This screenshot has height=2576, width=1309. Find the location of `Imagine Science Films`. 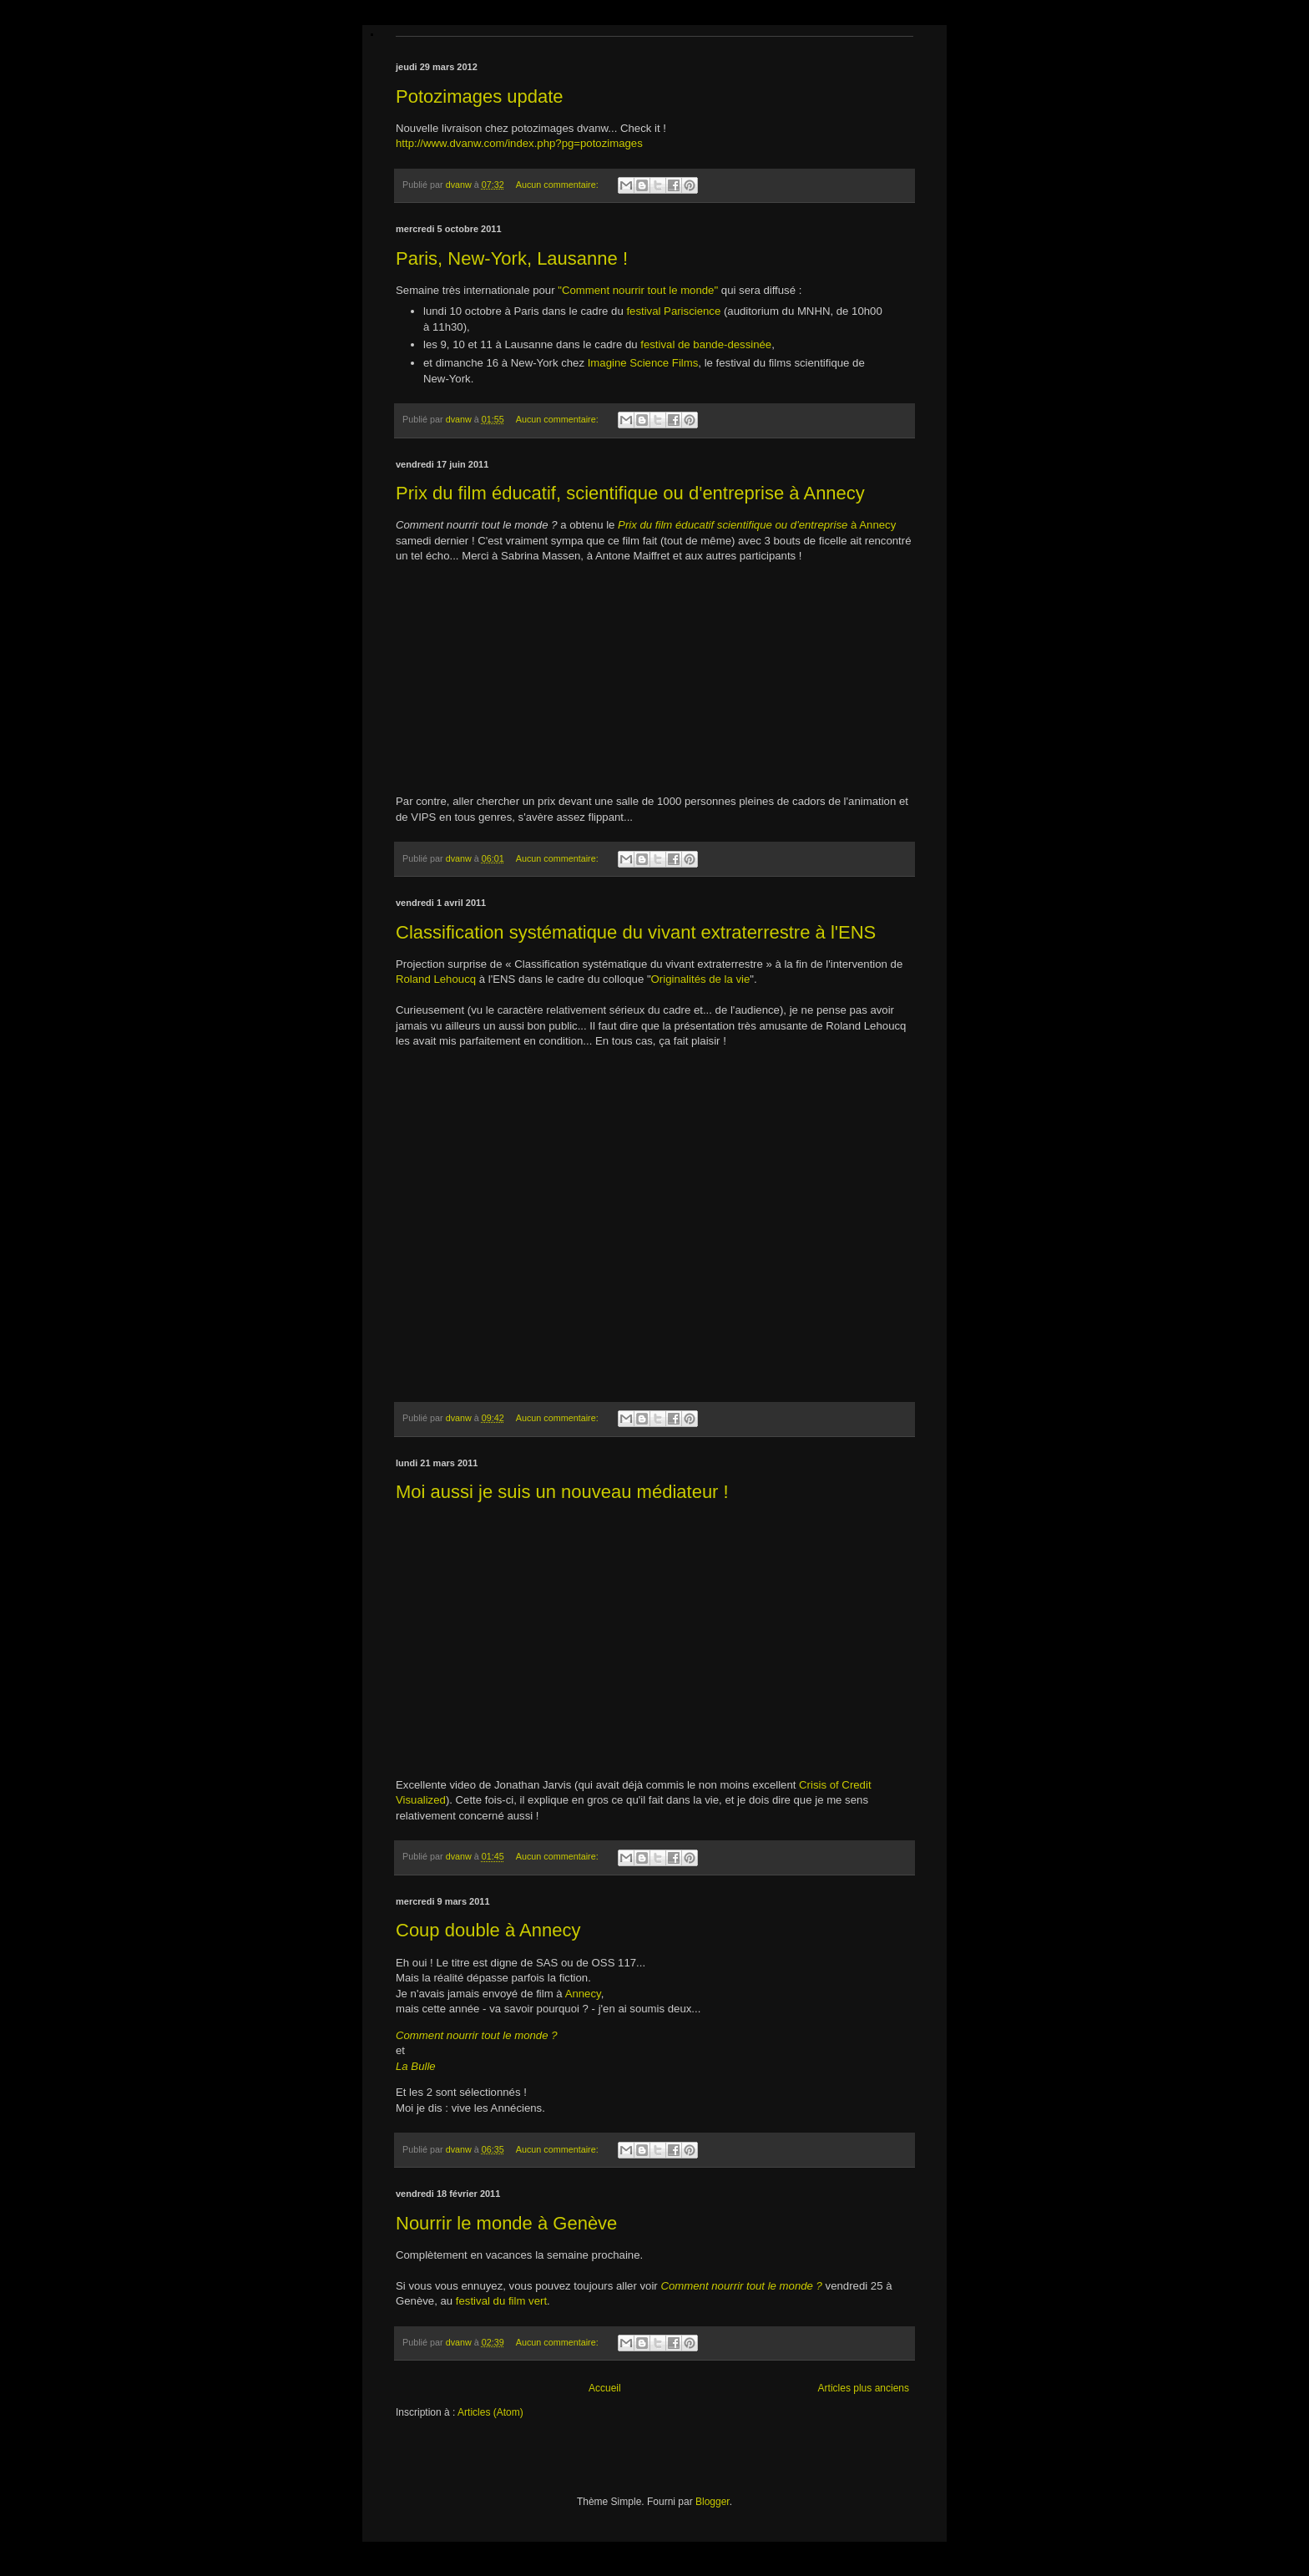

Imagine Science Films is located at coordinates (643, 363).